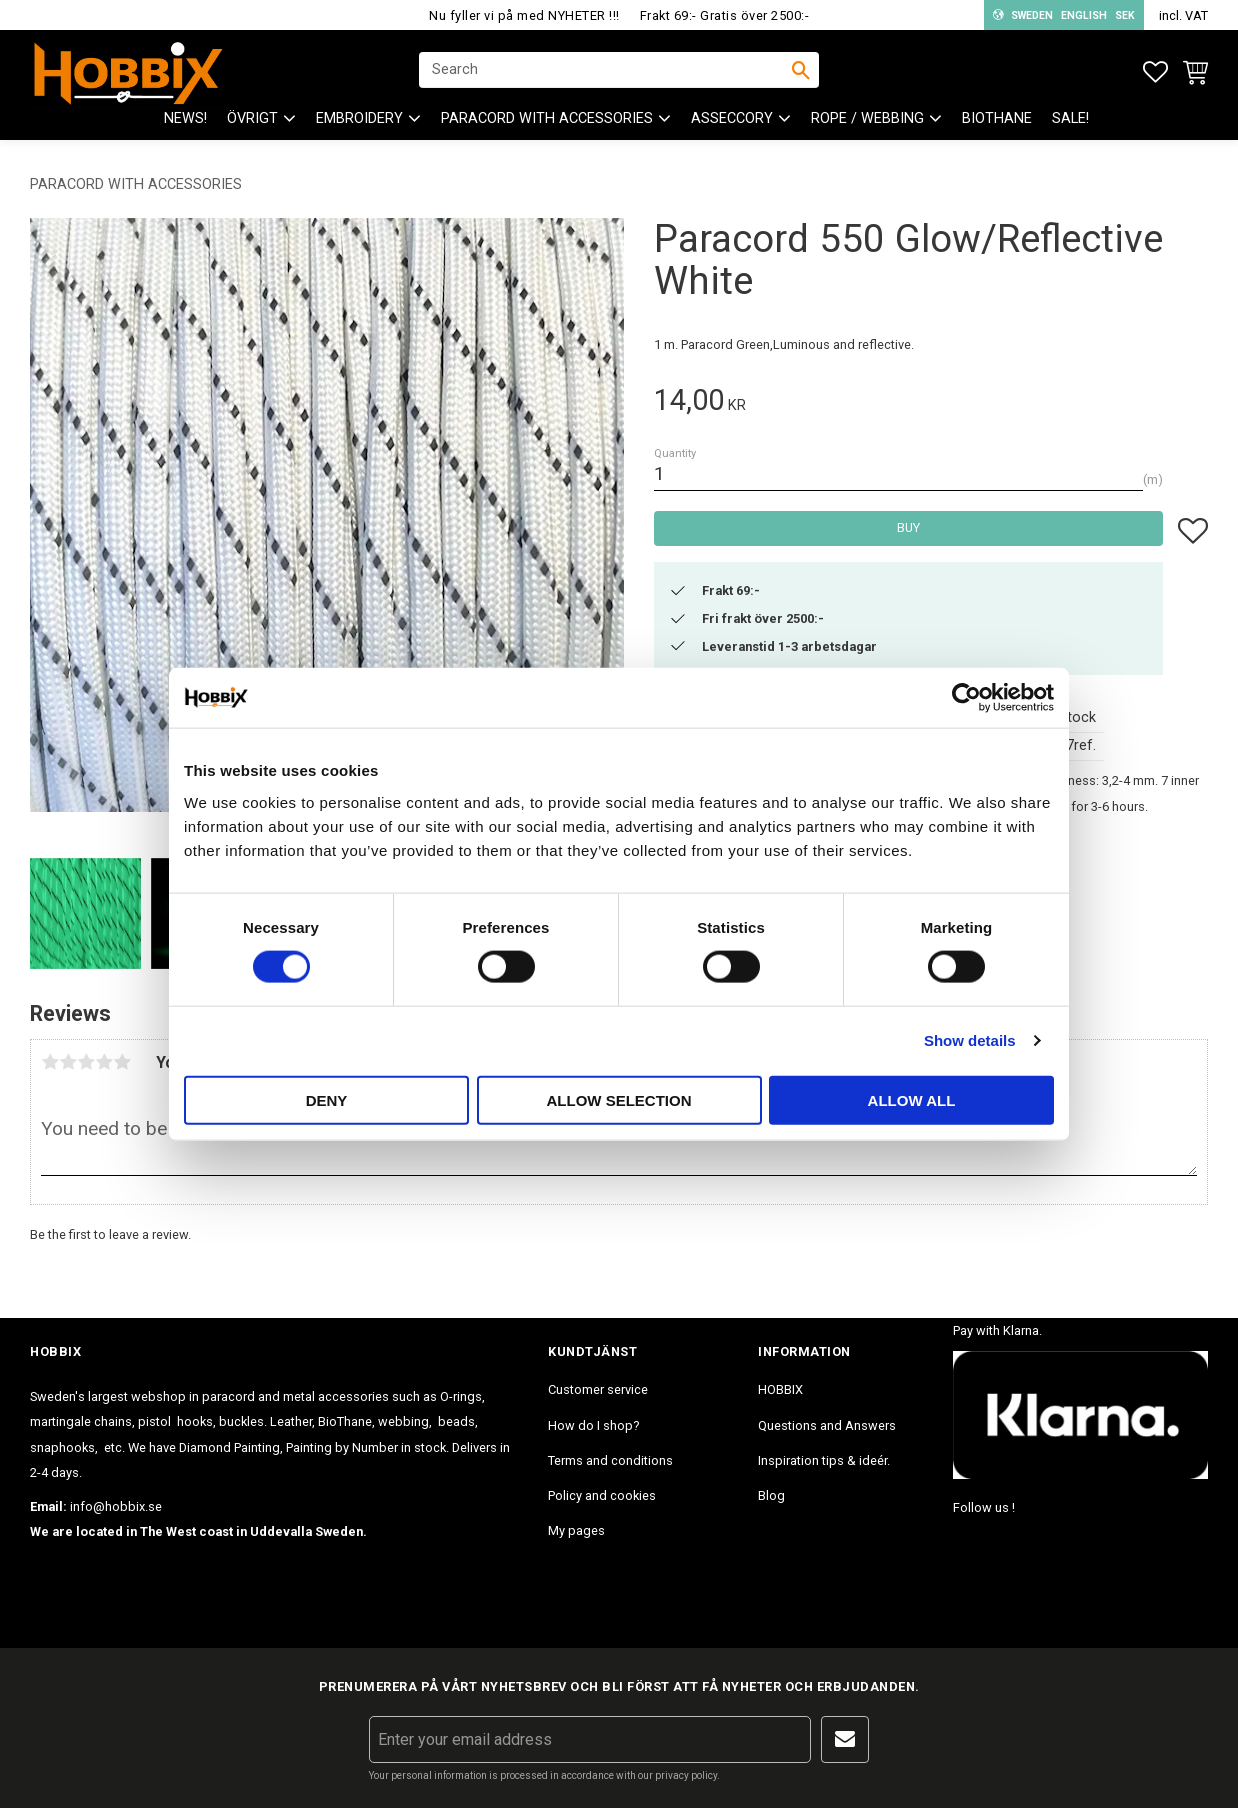  What do you see at coordinates (1183, 15) in the screenshot?
I see `incl. VAT` at bounding box center [1183, 15].